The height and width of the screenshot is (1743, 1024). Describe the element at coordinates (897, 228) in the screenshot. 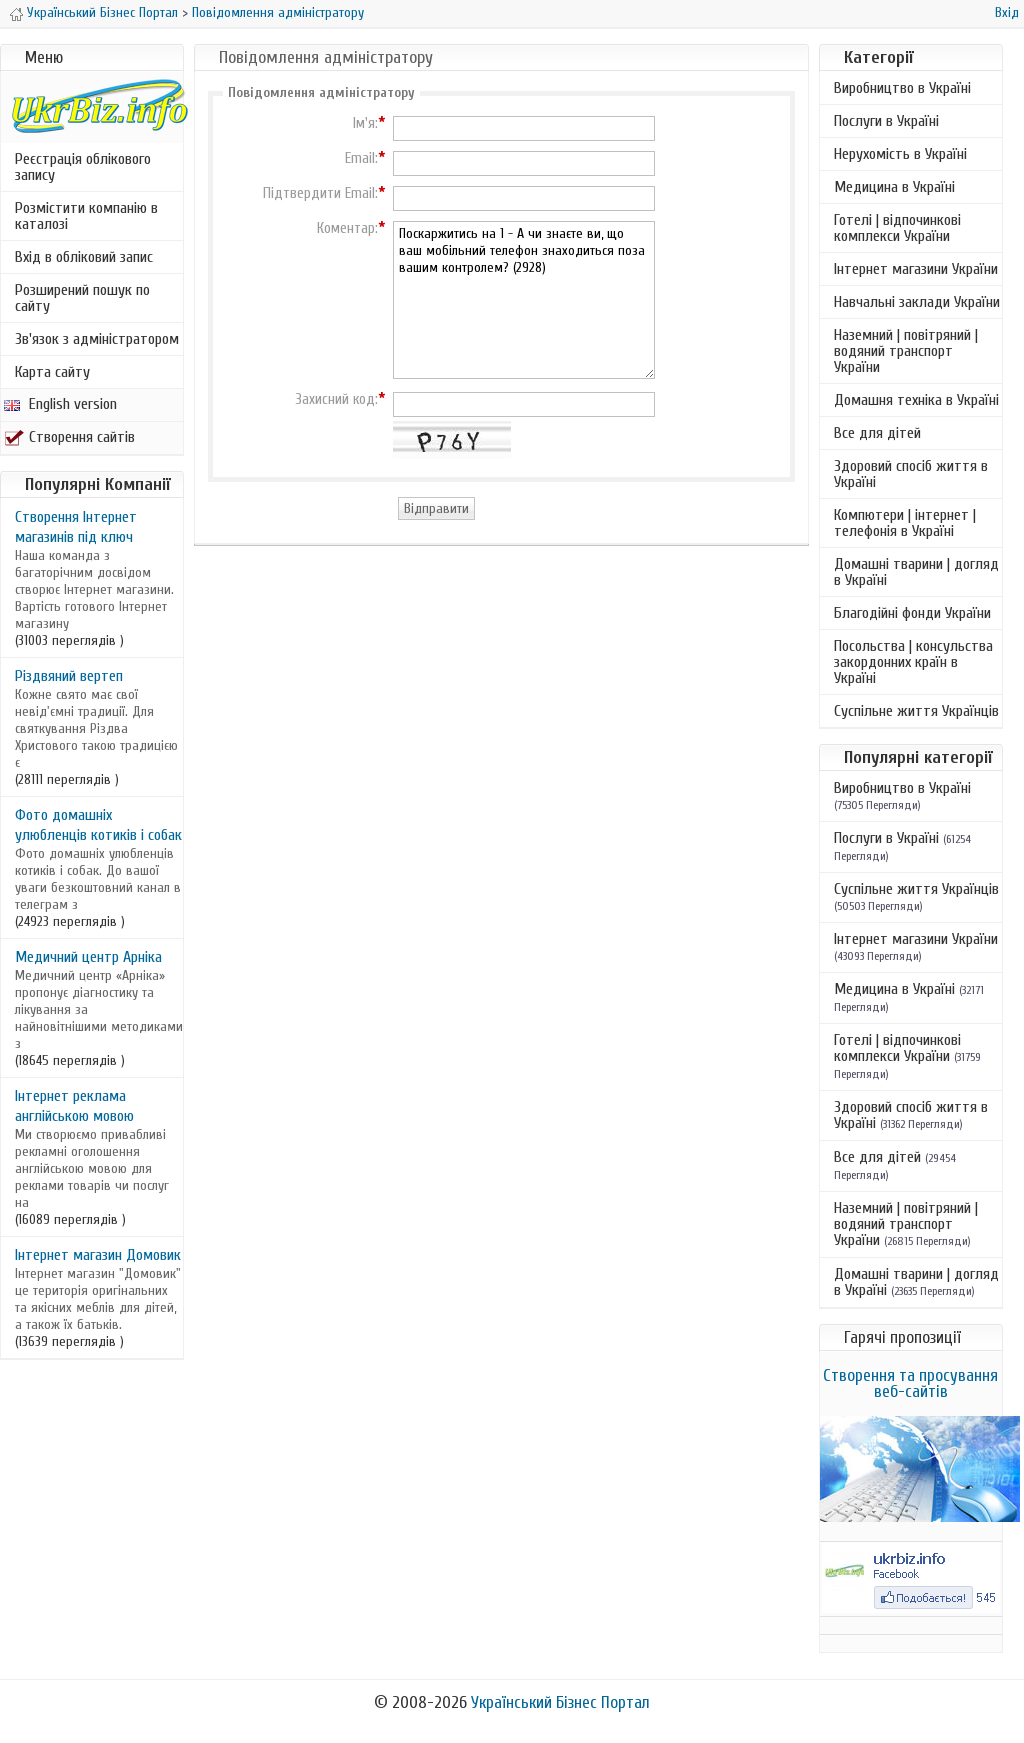

I see `Готелі | відпочинкові комплекси України` at that location.